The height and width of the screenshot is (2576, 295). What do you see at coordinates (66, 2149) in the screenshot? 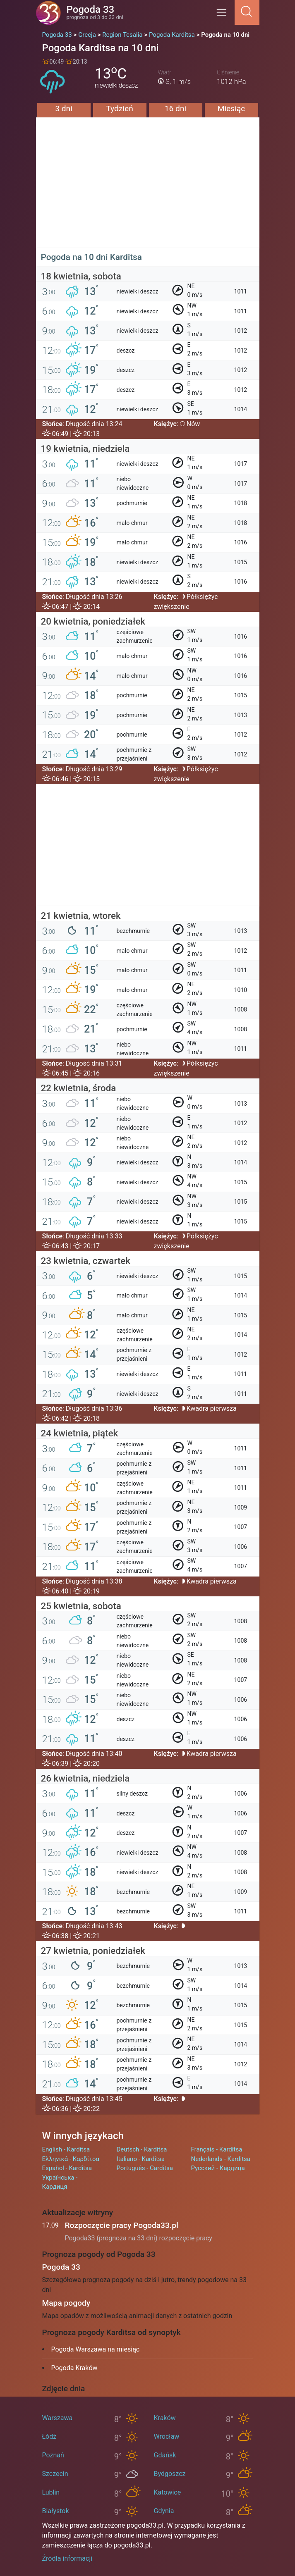
I see `English - Karditsa` at bounding box center [66, 2149].